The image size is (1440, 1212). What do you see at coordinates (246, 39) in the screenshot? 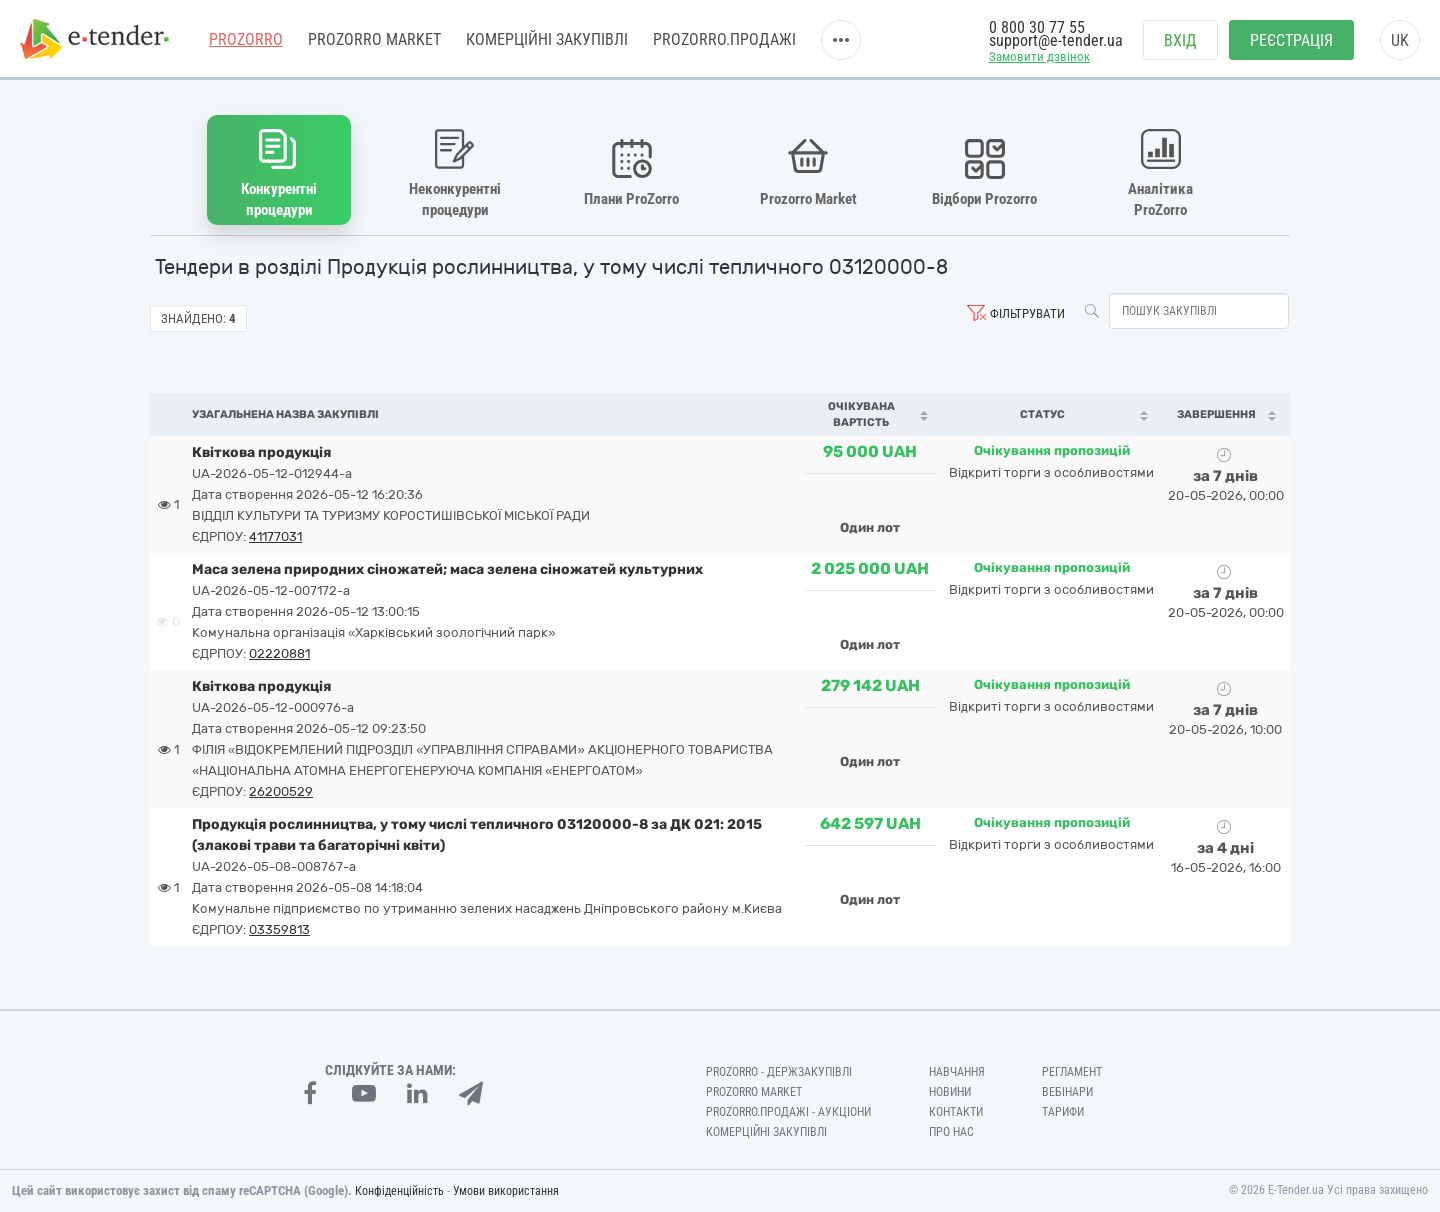
I see `PROZORRO` at bounding box center [246, 39].